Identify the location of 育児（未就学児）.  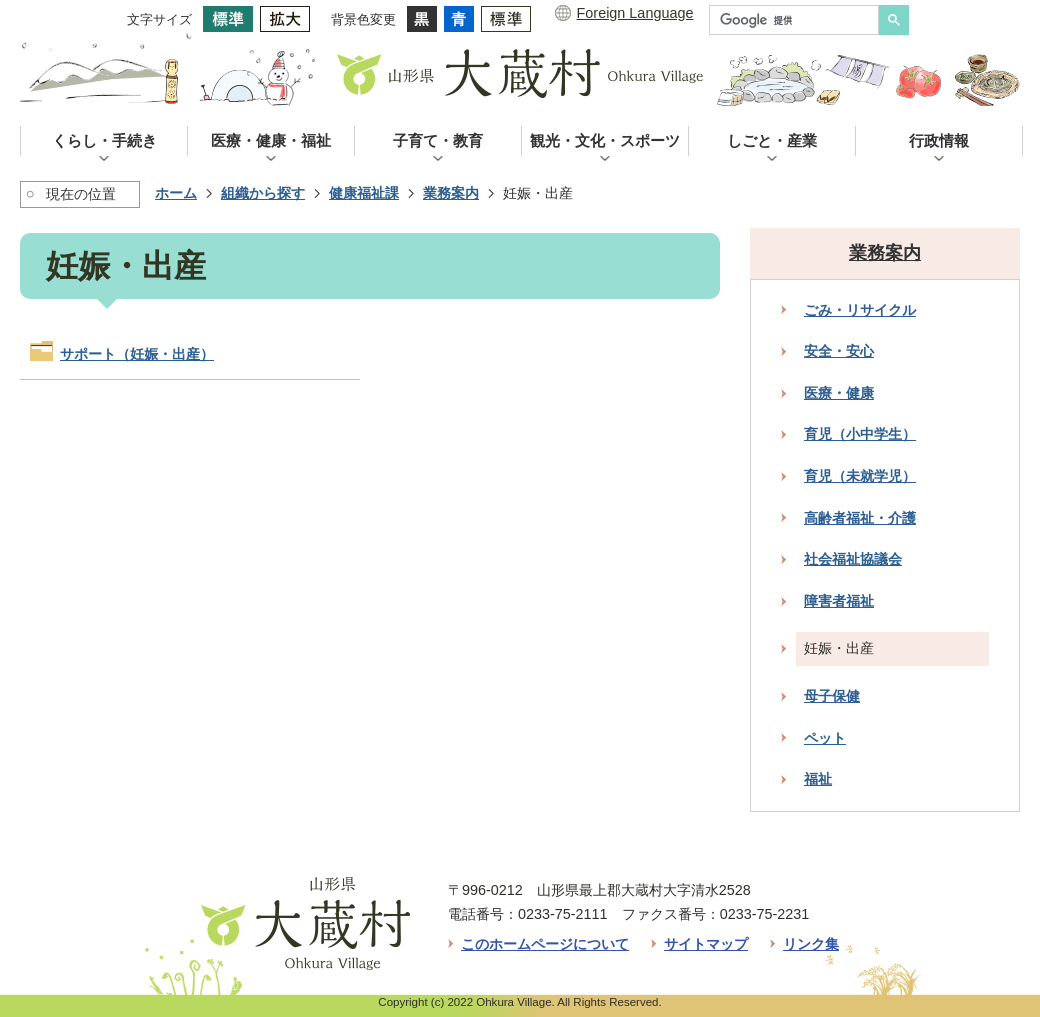
(860, 476).